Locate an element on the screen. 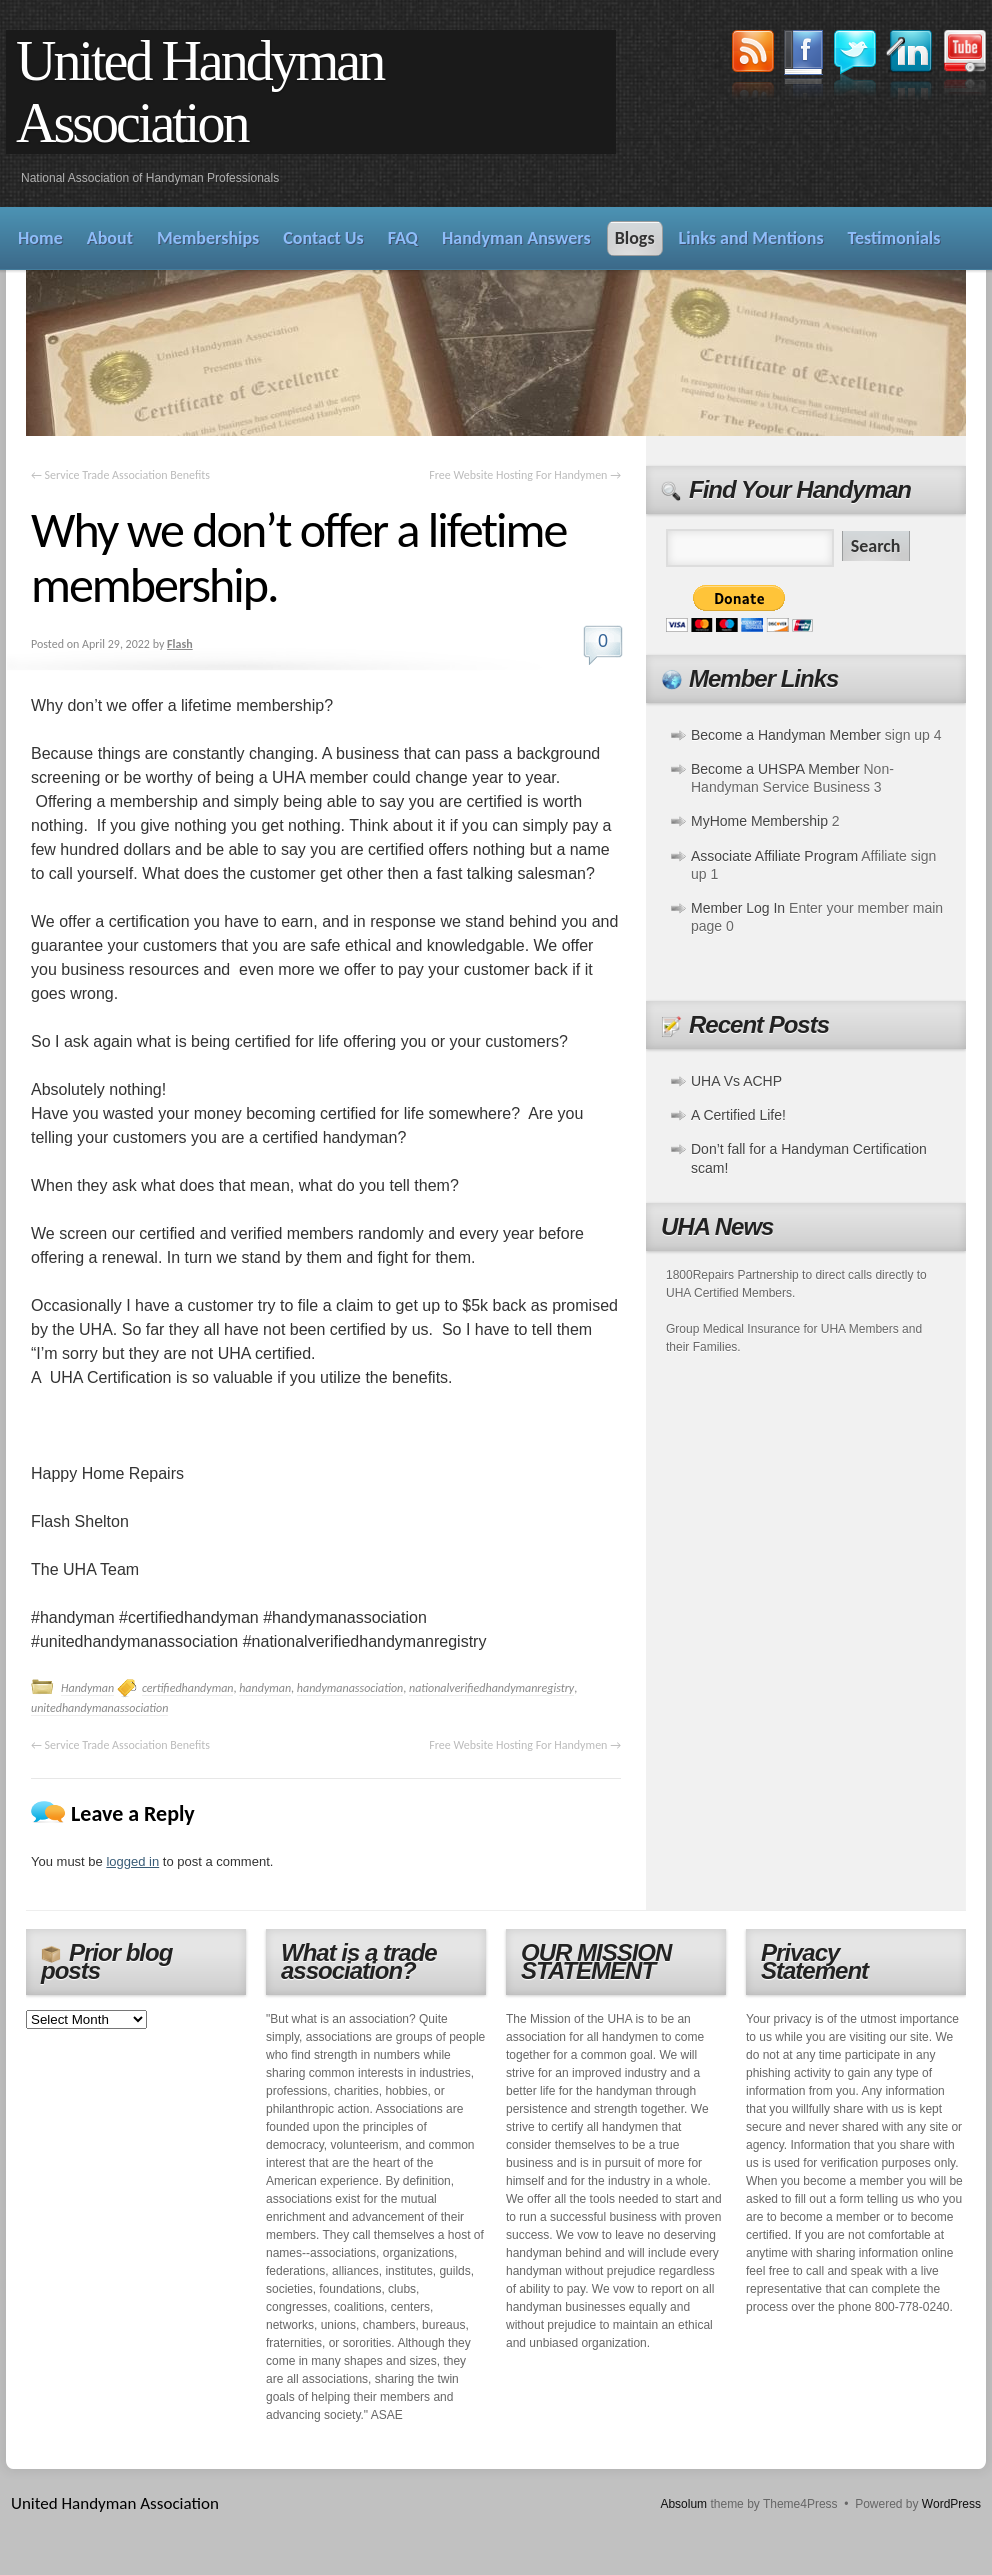  Member Log In is located at coordinates (738, 908).